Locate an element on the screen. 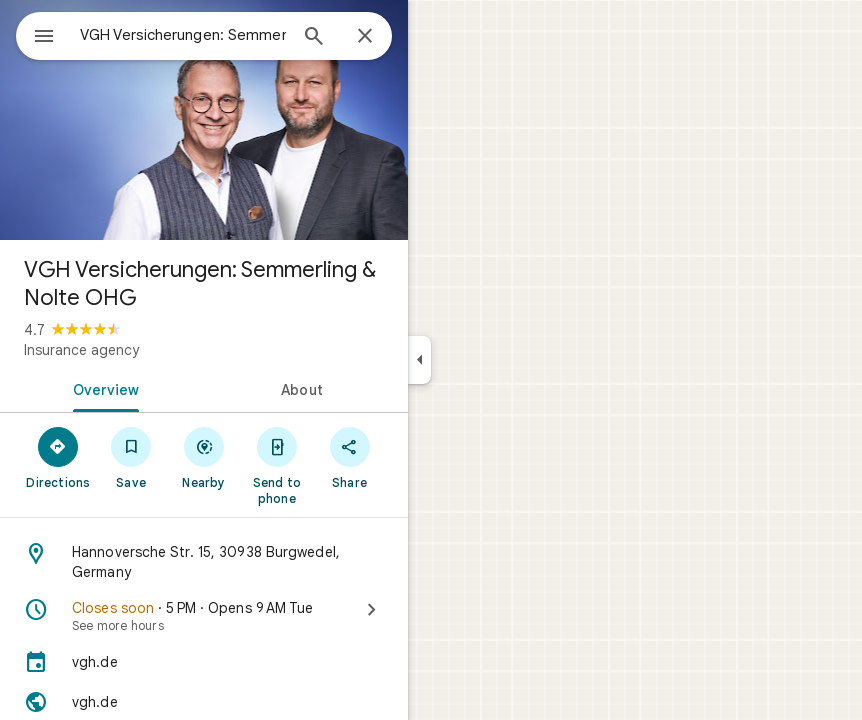 The height and width of the screenshot is (720, 862). [combobox] is located at coordinates (183, 35).